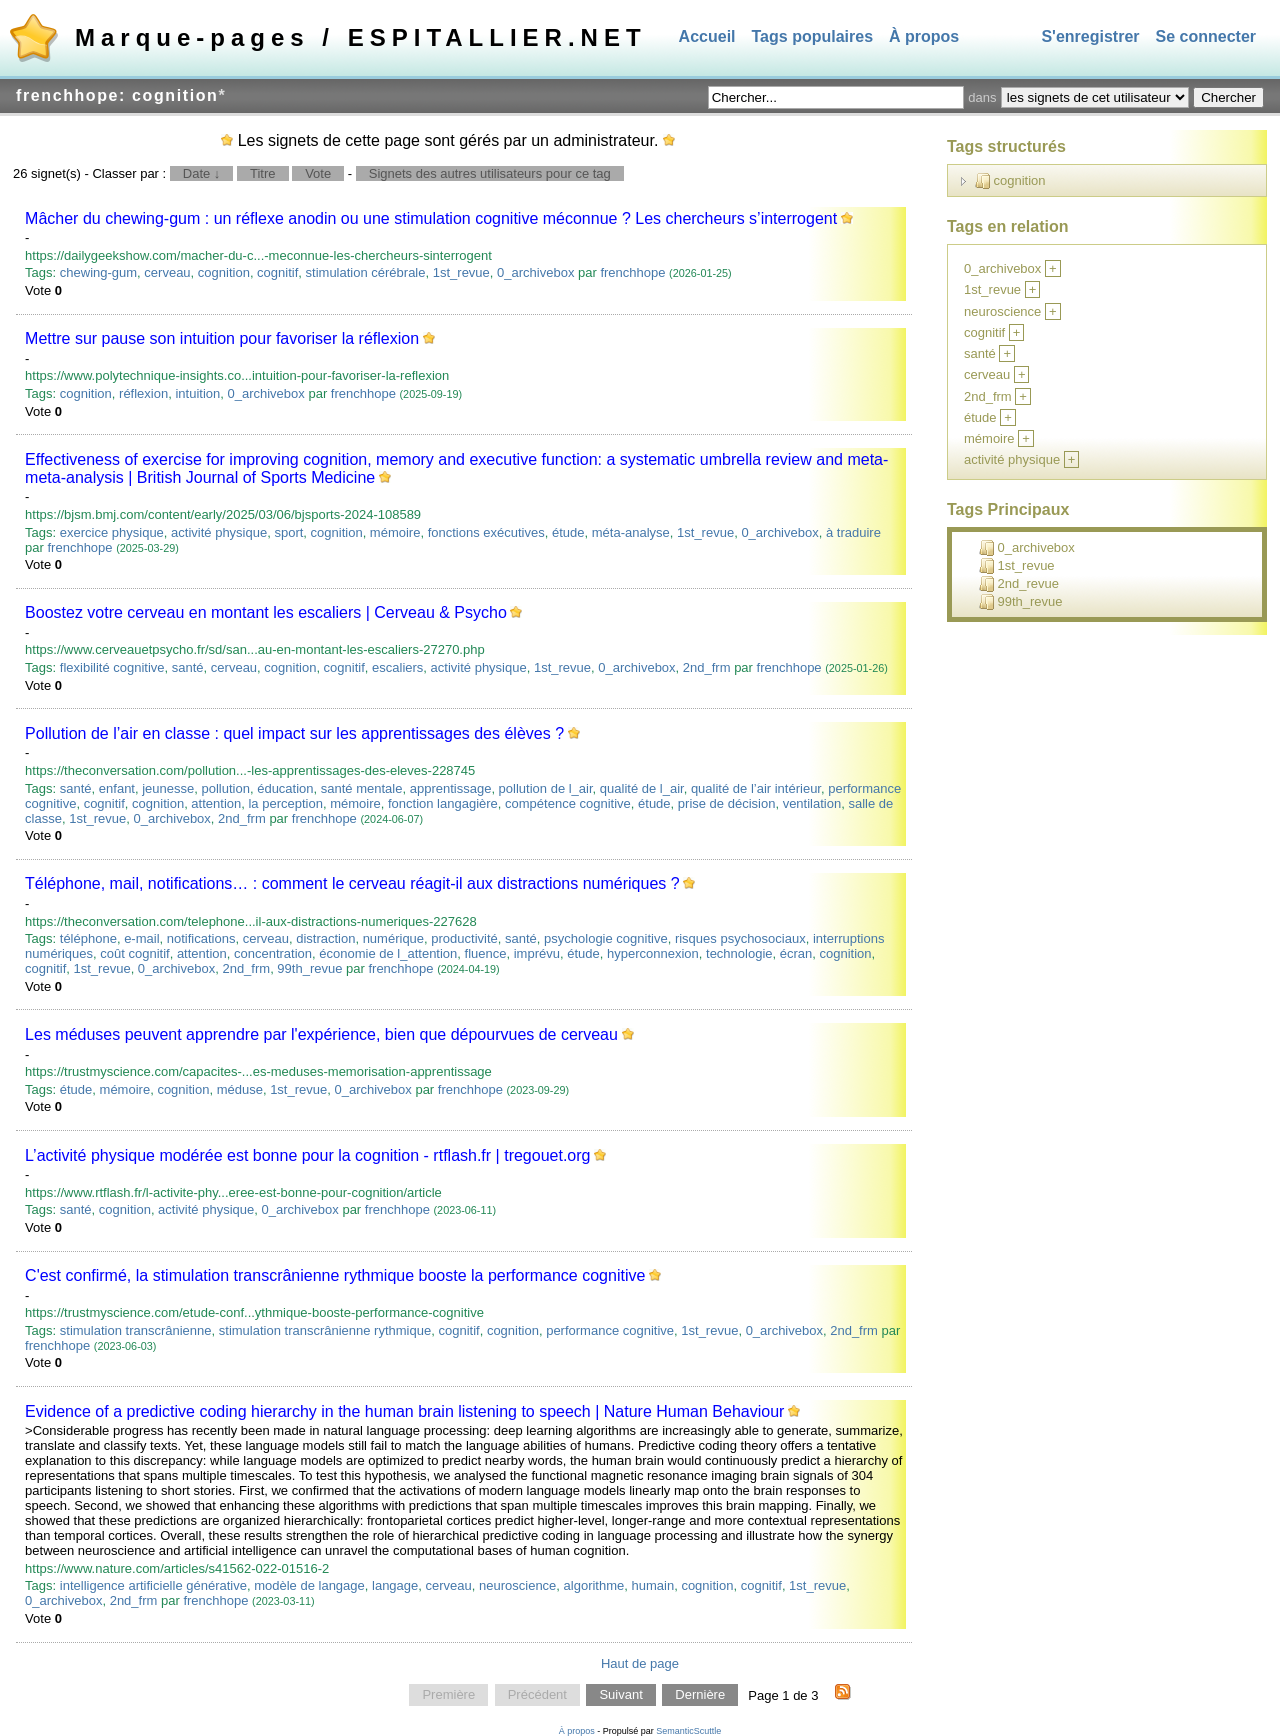 This screenshot has width=1280, height=1736. What do you see at coordinates (688, 1731) in the screenshot?
I see `SemanticScuttle` at bounding box center [688, 1731].